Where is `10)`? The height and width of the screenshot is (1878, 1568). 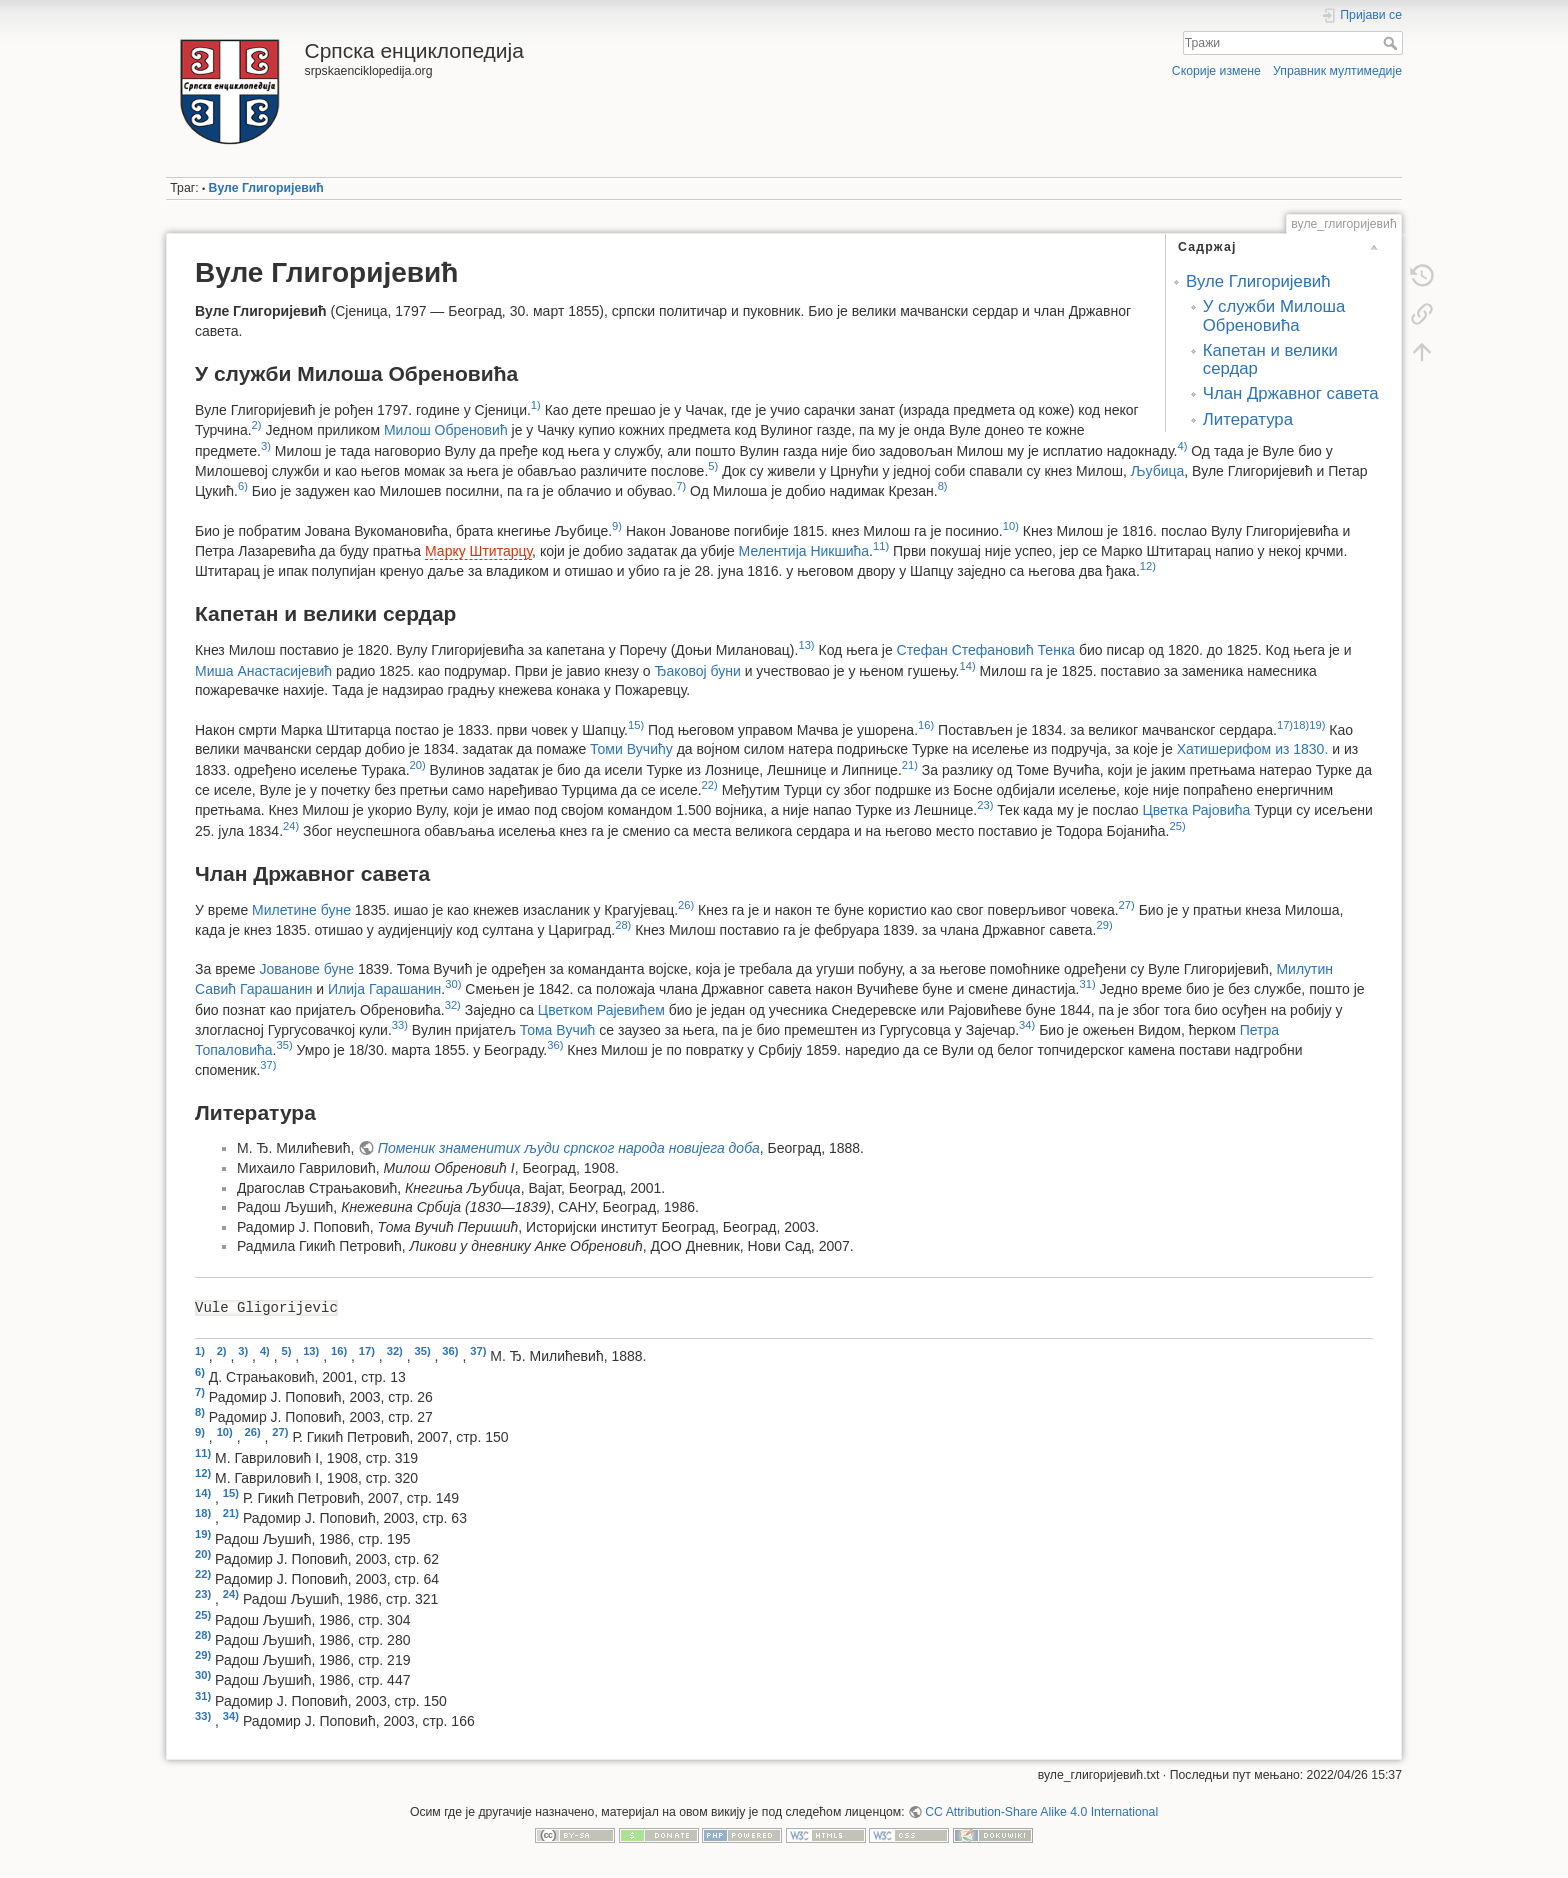
10) is located at coordinates (1011, 526).